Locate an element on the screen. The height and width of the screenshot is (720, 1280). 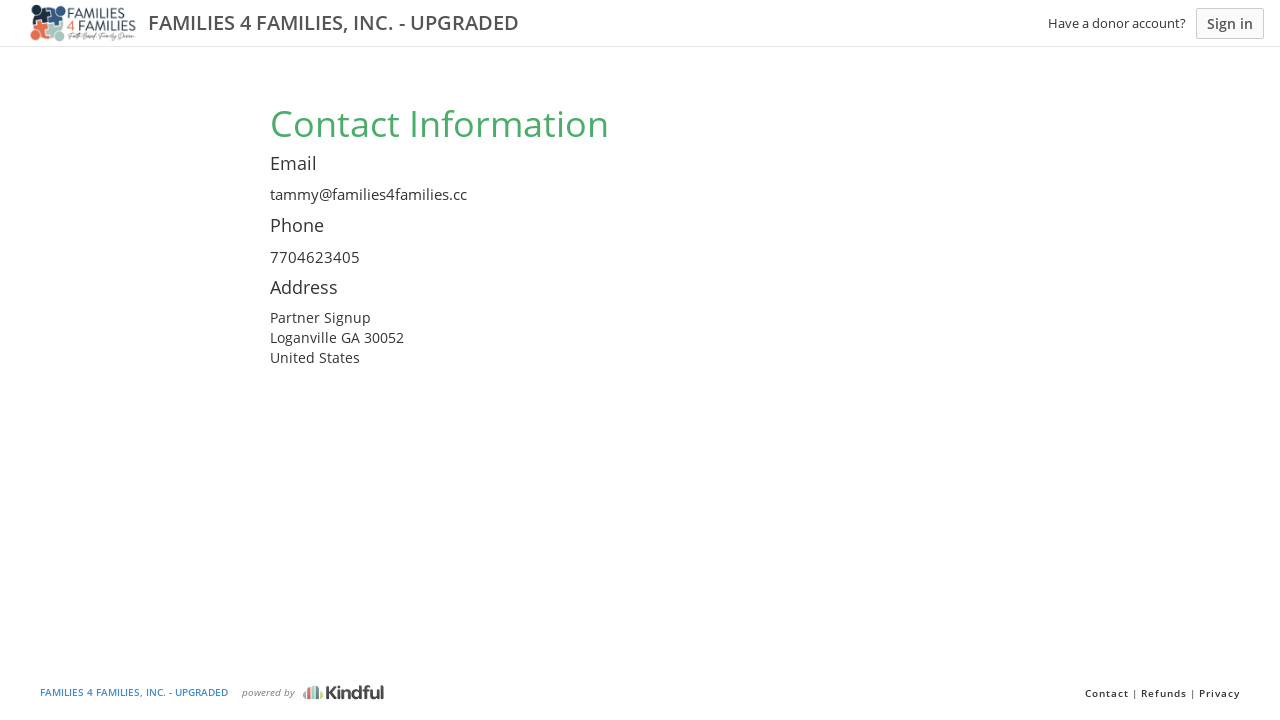
Contact is located at coordinates (1107, 693).